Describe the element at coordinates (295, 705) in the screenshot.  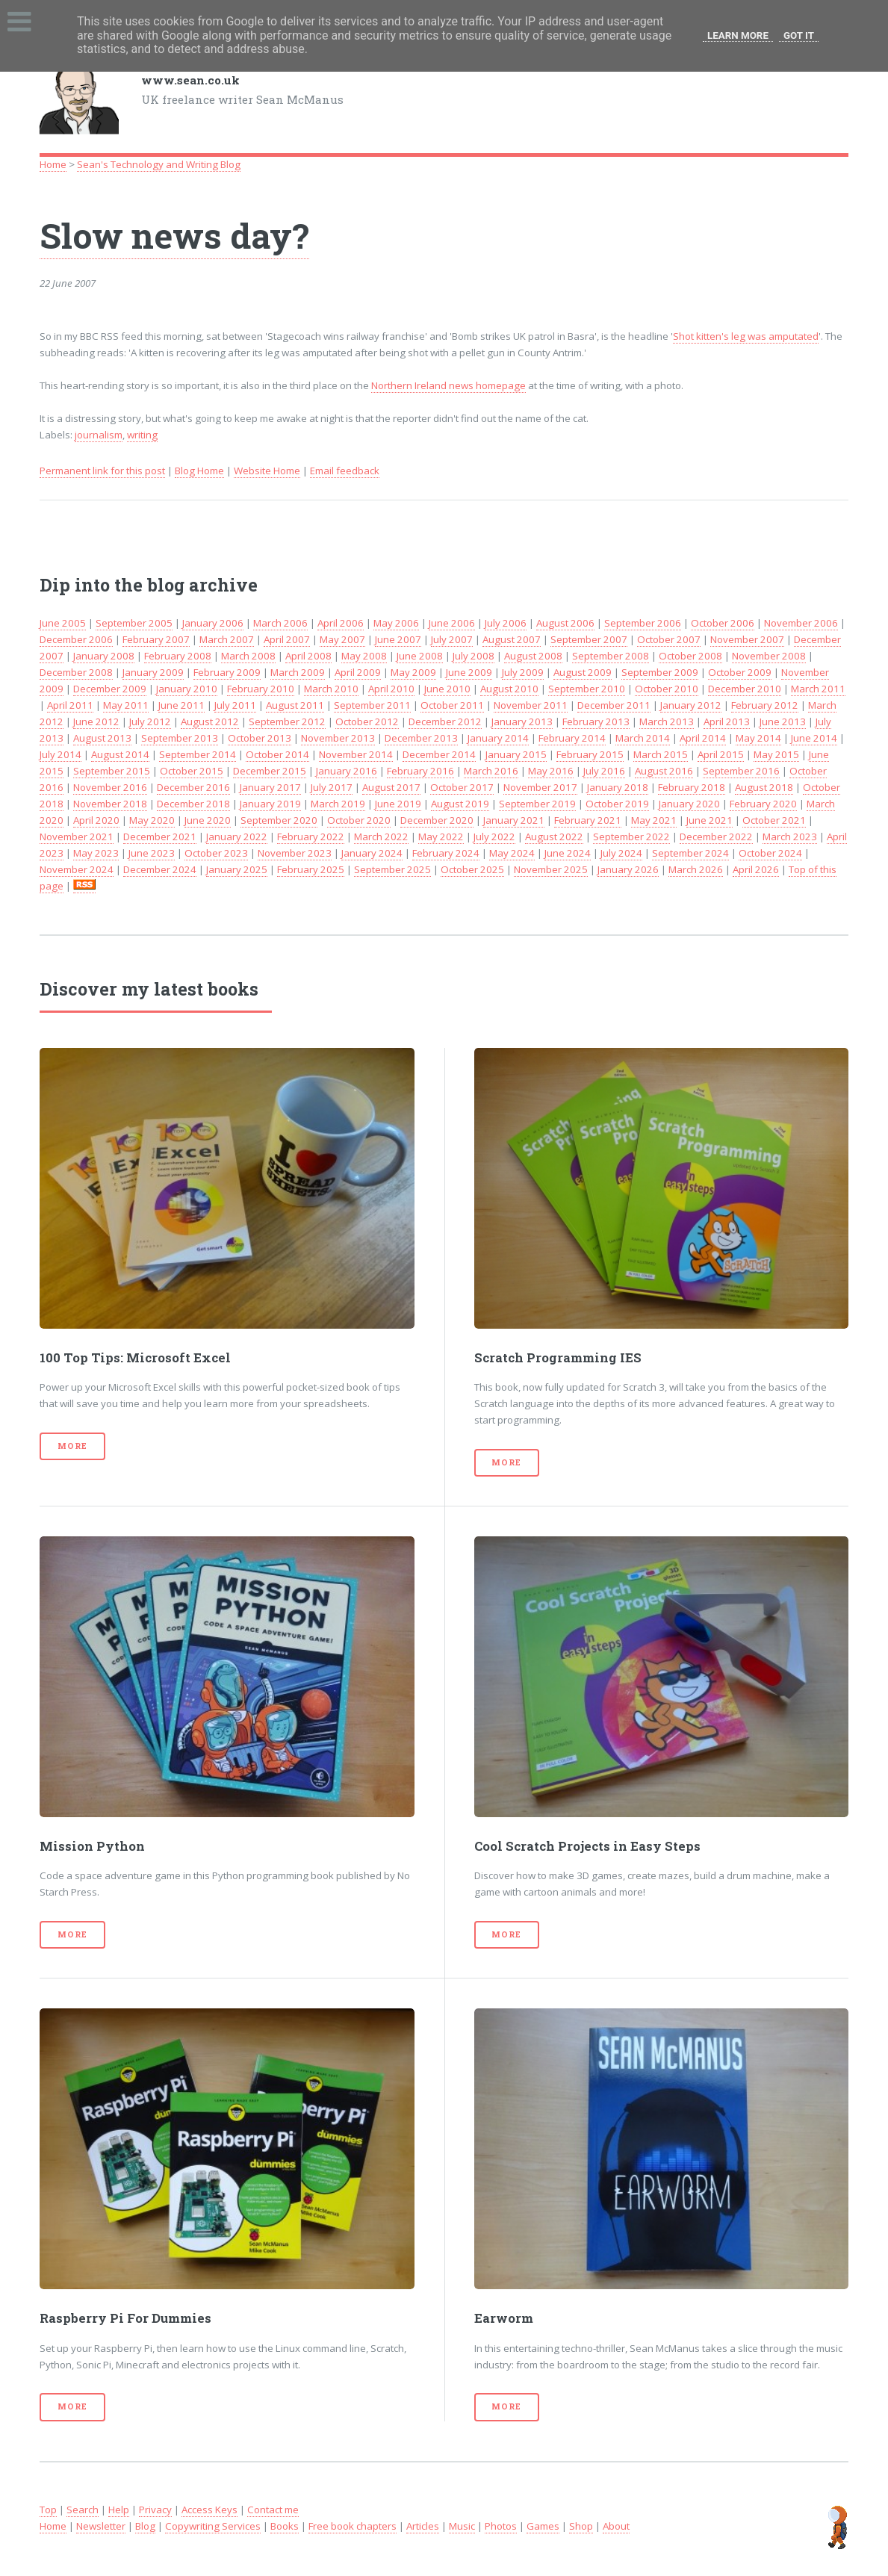
I see `August 2011` at that location.